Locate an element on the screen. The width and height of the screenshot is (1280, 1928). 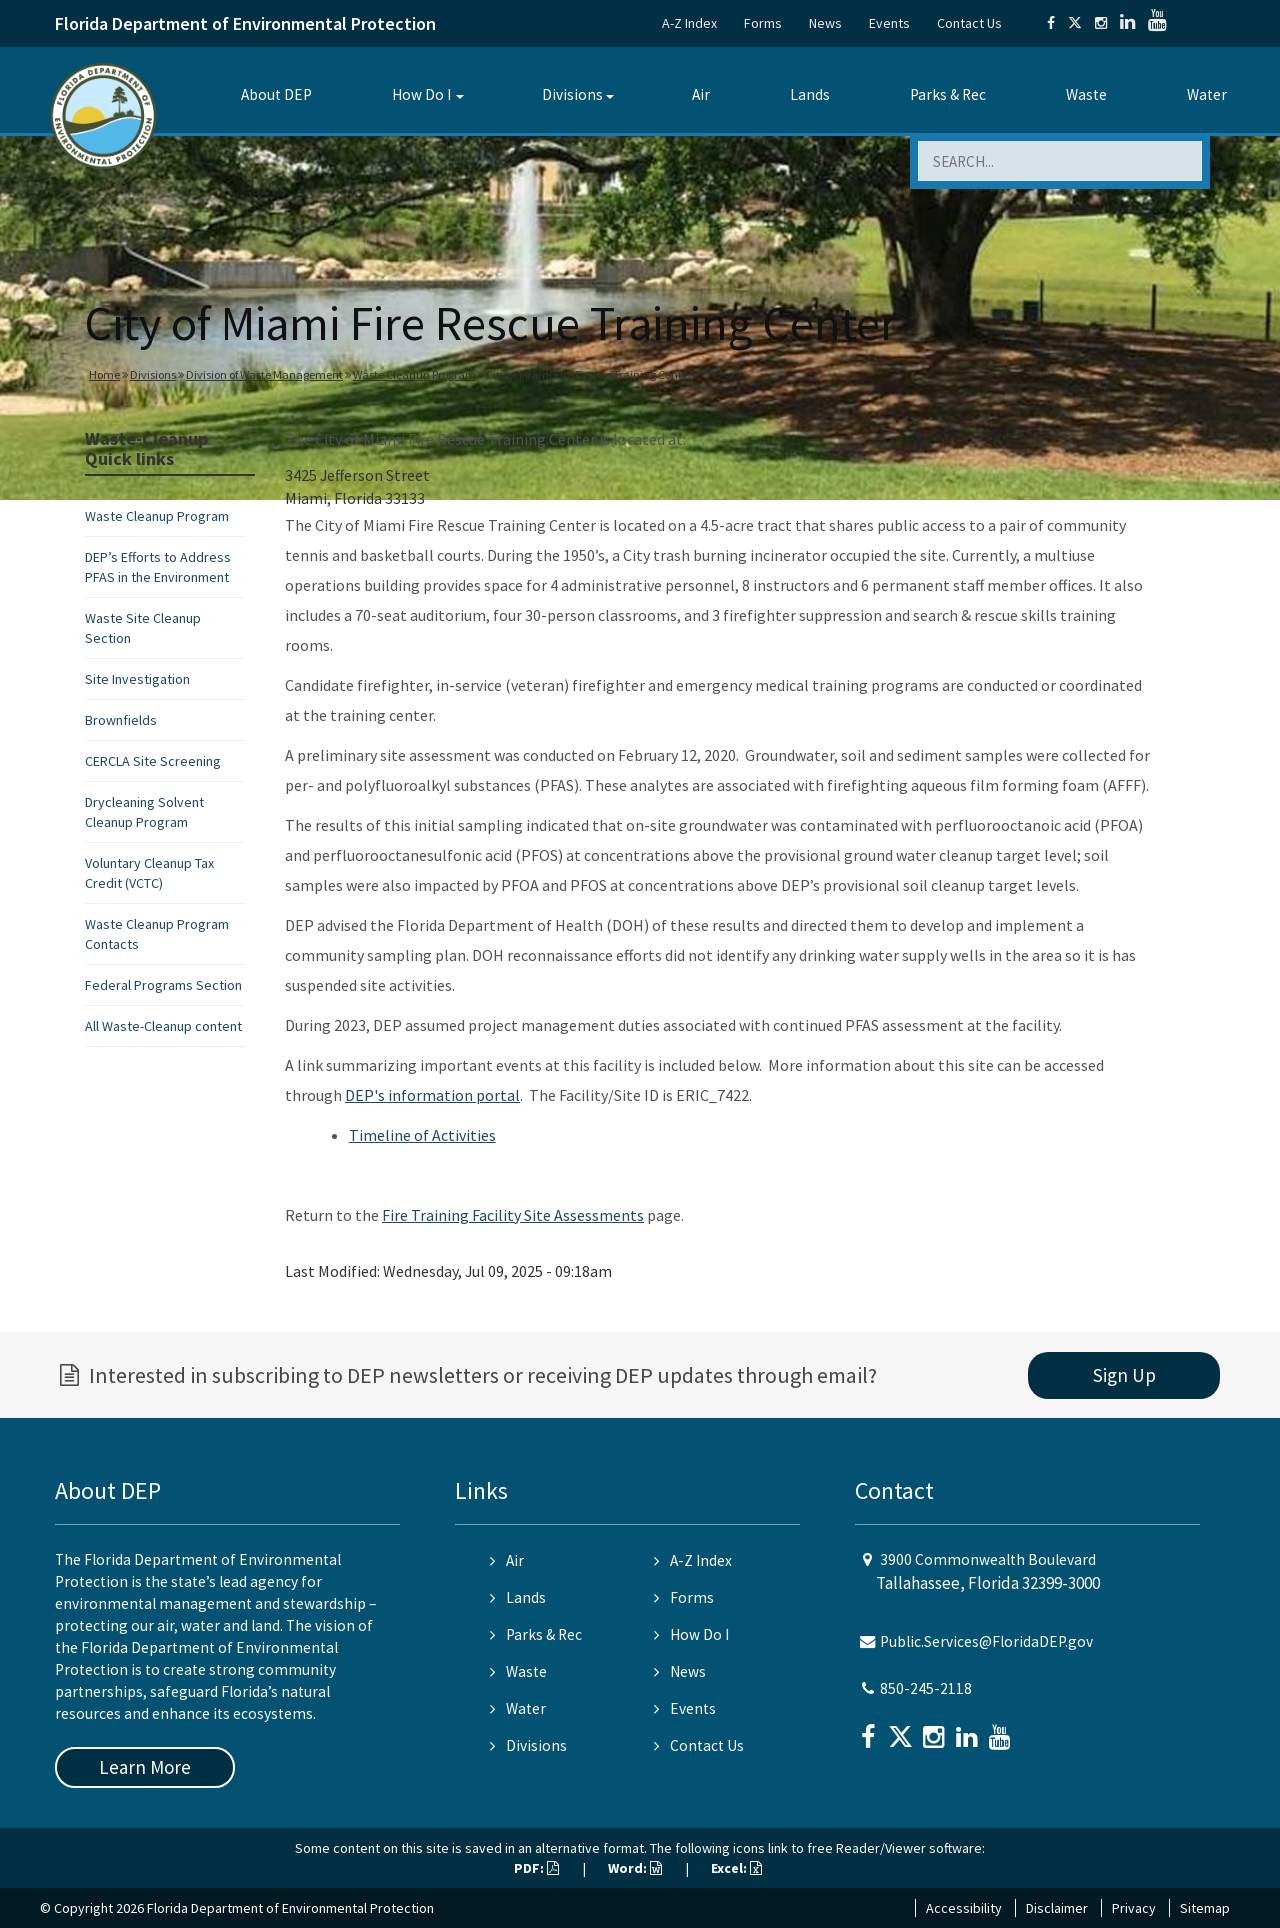
Division of Waste Management is located at coordinates (264, 374).